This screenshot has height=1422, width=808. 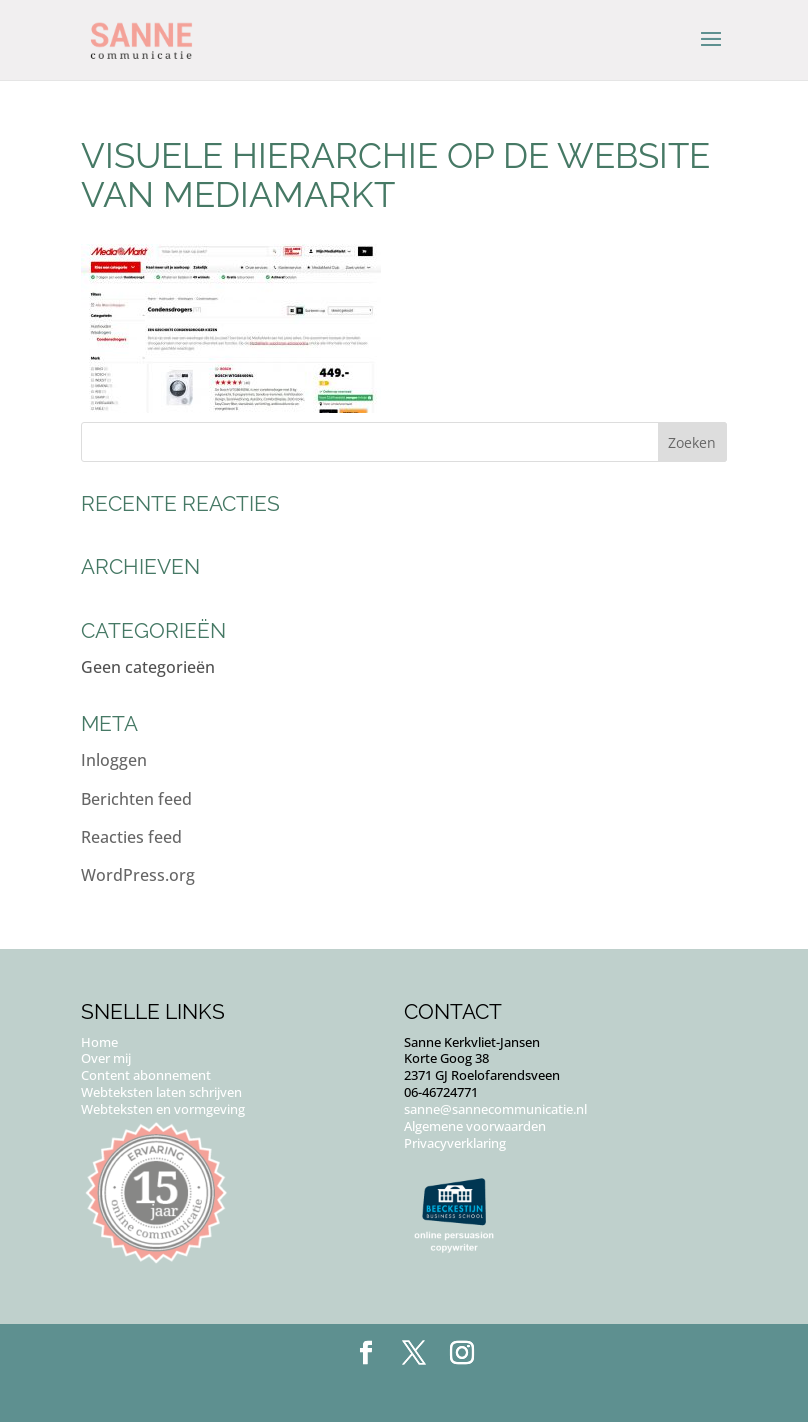 What do you see at coordinates (138, 875) in the screenshot?
I see `WordPress.org` at bounding box center [138, 875].